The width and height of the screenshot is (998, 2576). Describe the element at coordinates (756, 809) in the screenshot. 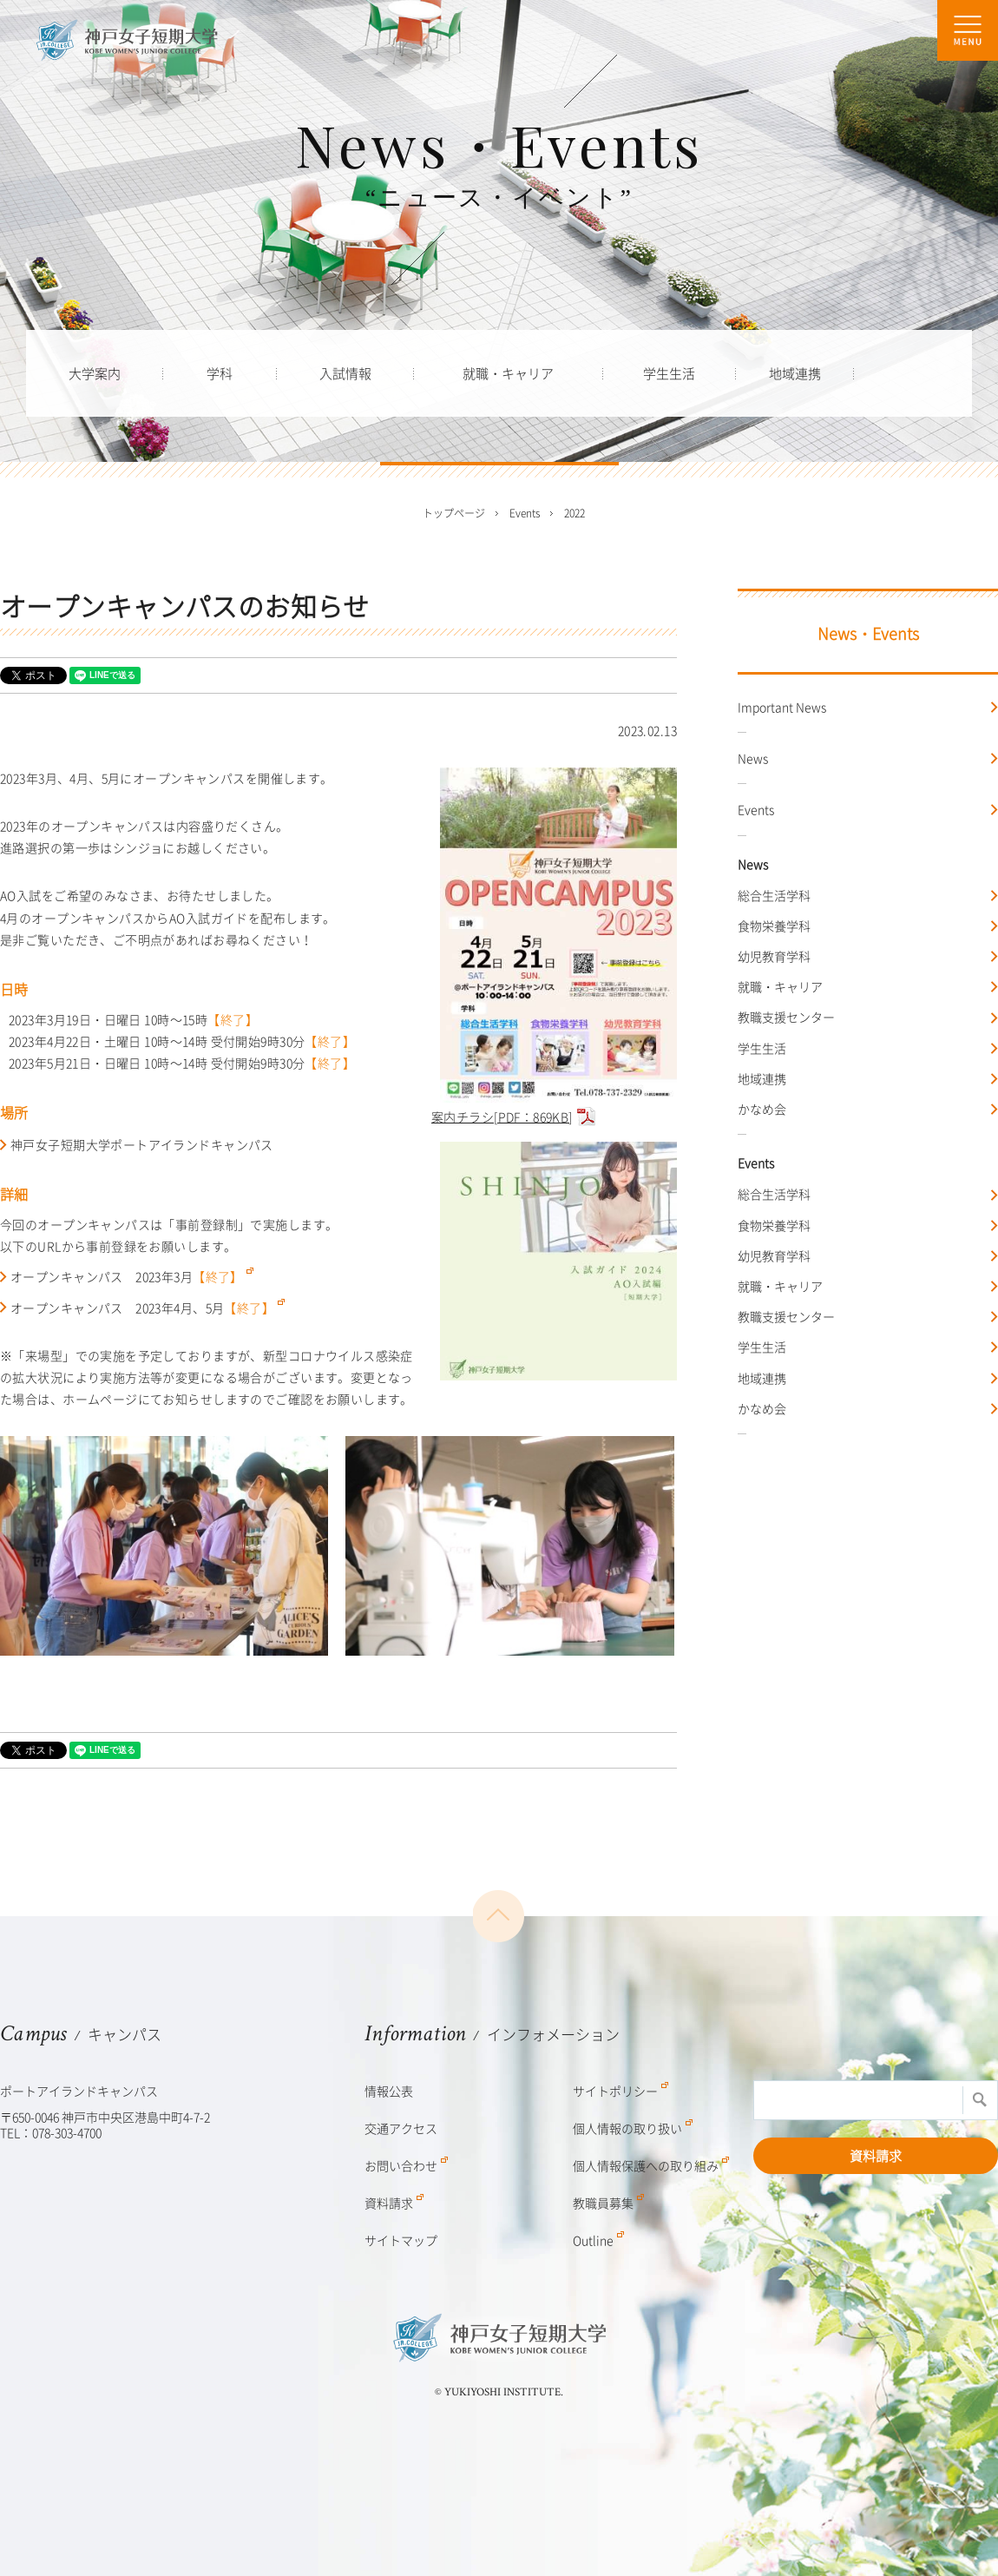

I see `Events` at that location.